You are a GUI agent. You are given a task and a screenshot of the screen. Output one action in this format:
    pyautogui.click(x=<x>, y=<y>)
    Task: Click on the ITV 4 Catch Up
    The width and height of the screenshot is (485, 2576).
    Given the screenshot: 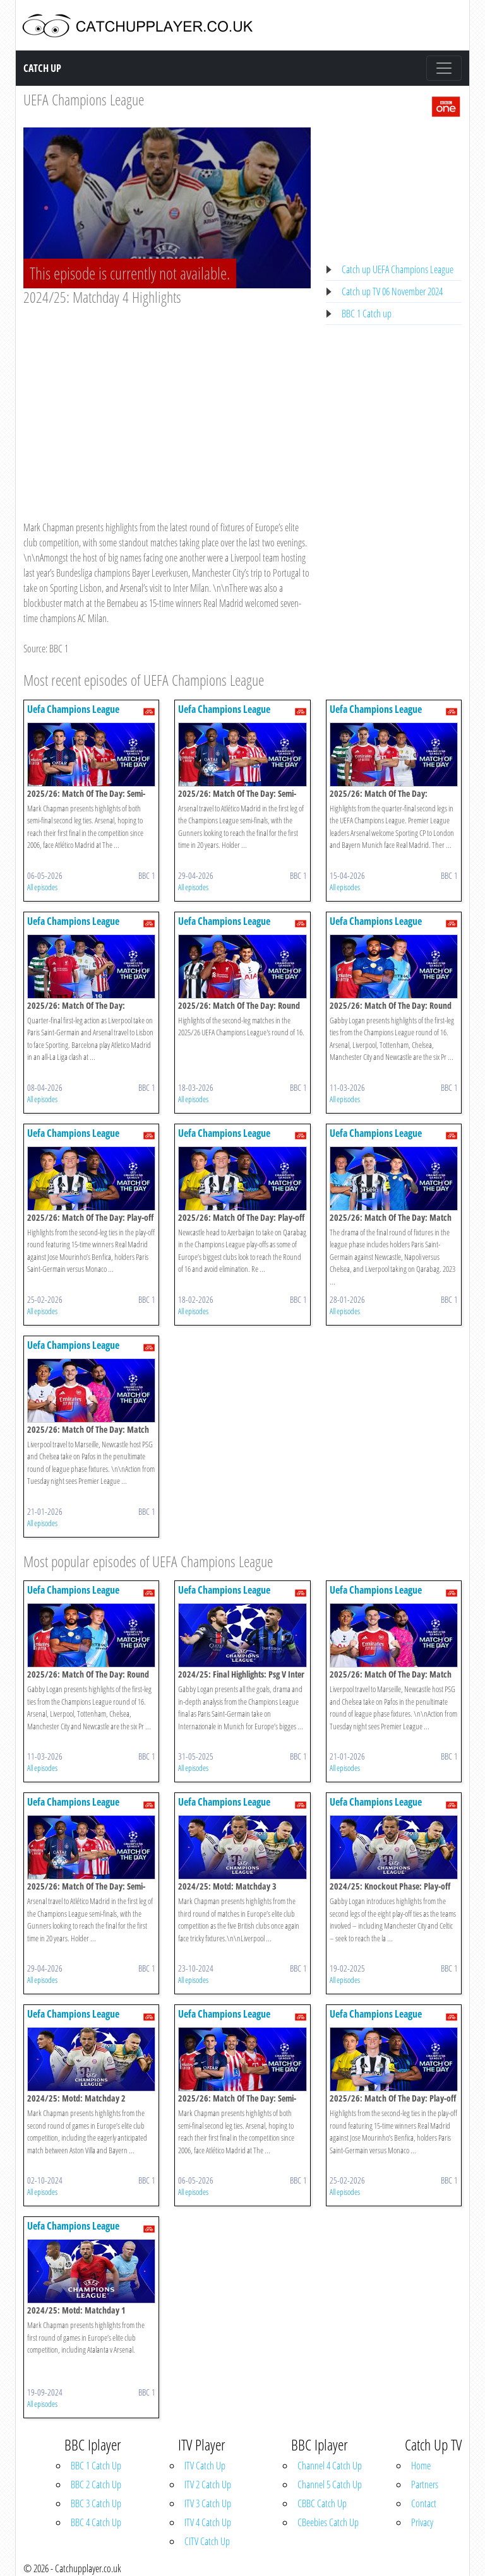 What is the action you would take?
    pyautogui.click(x=207, y=2522)
    